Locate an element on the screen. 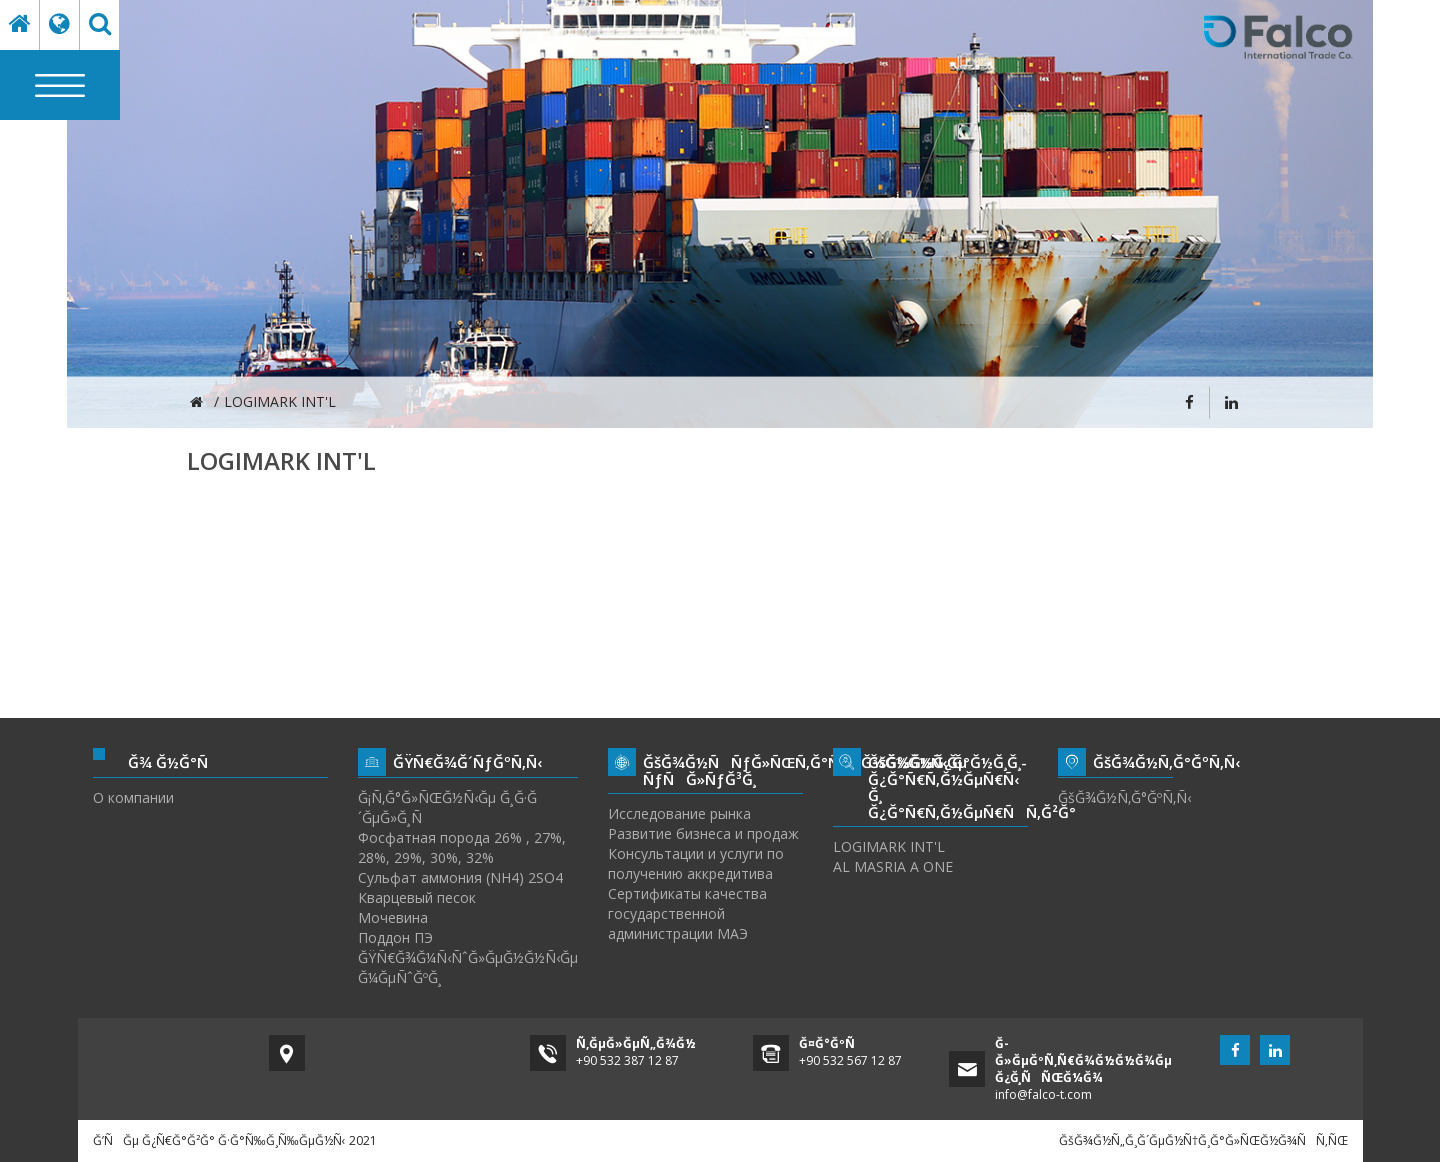  ĞšĞ¾Ğ½Ñ„Ğ¸Ğ´ĞµĞ½Ñ†Ğ¸Ğ°Ğ»ÑŒĞ½Ğ¾ÑÑ‚ÑŒ is located at coordinates (1203, 1140).